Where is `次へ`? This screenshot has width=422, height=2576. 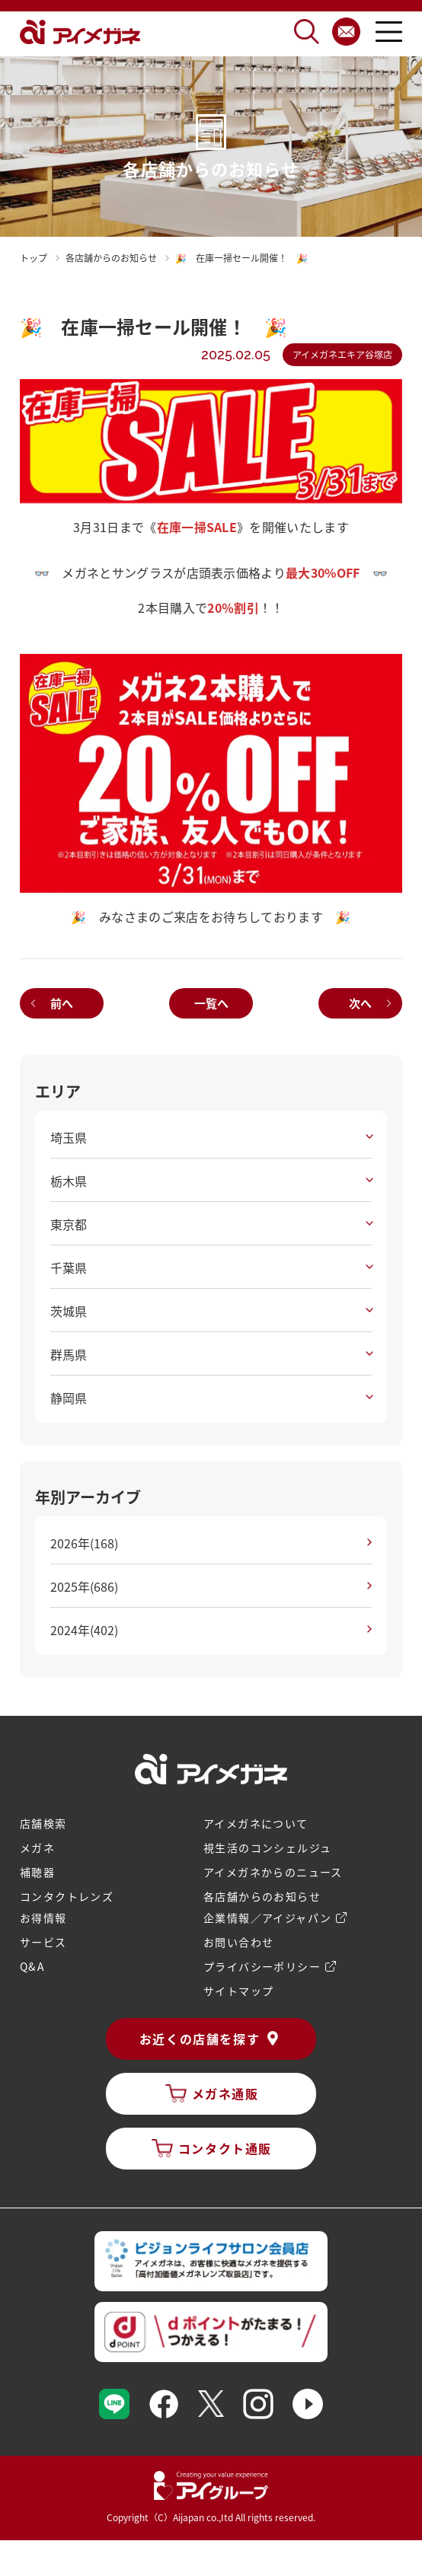 次へ is located at coordinates (360, 1003).